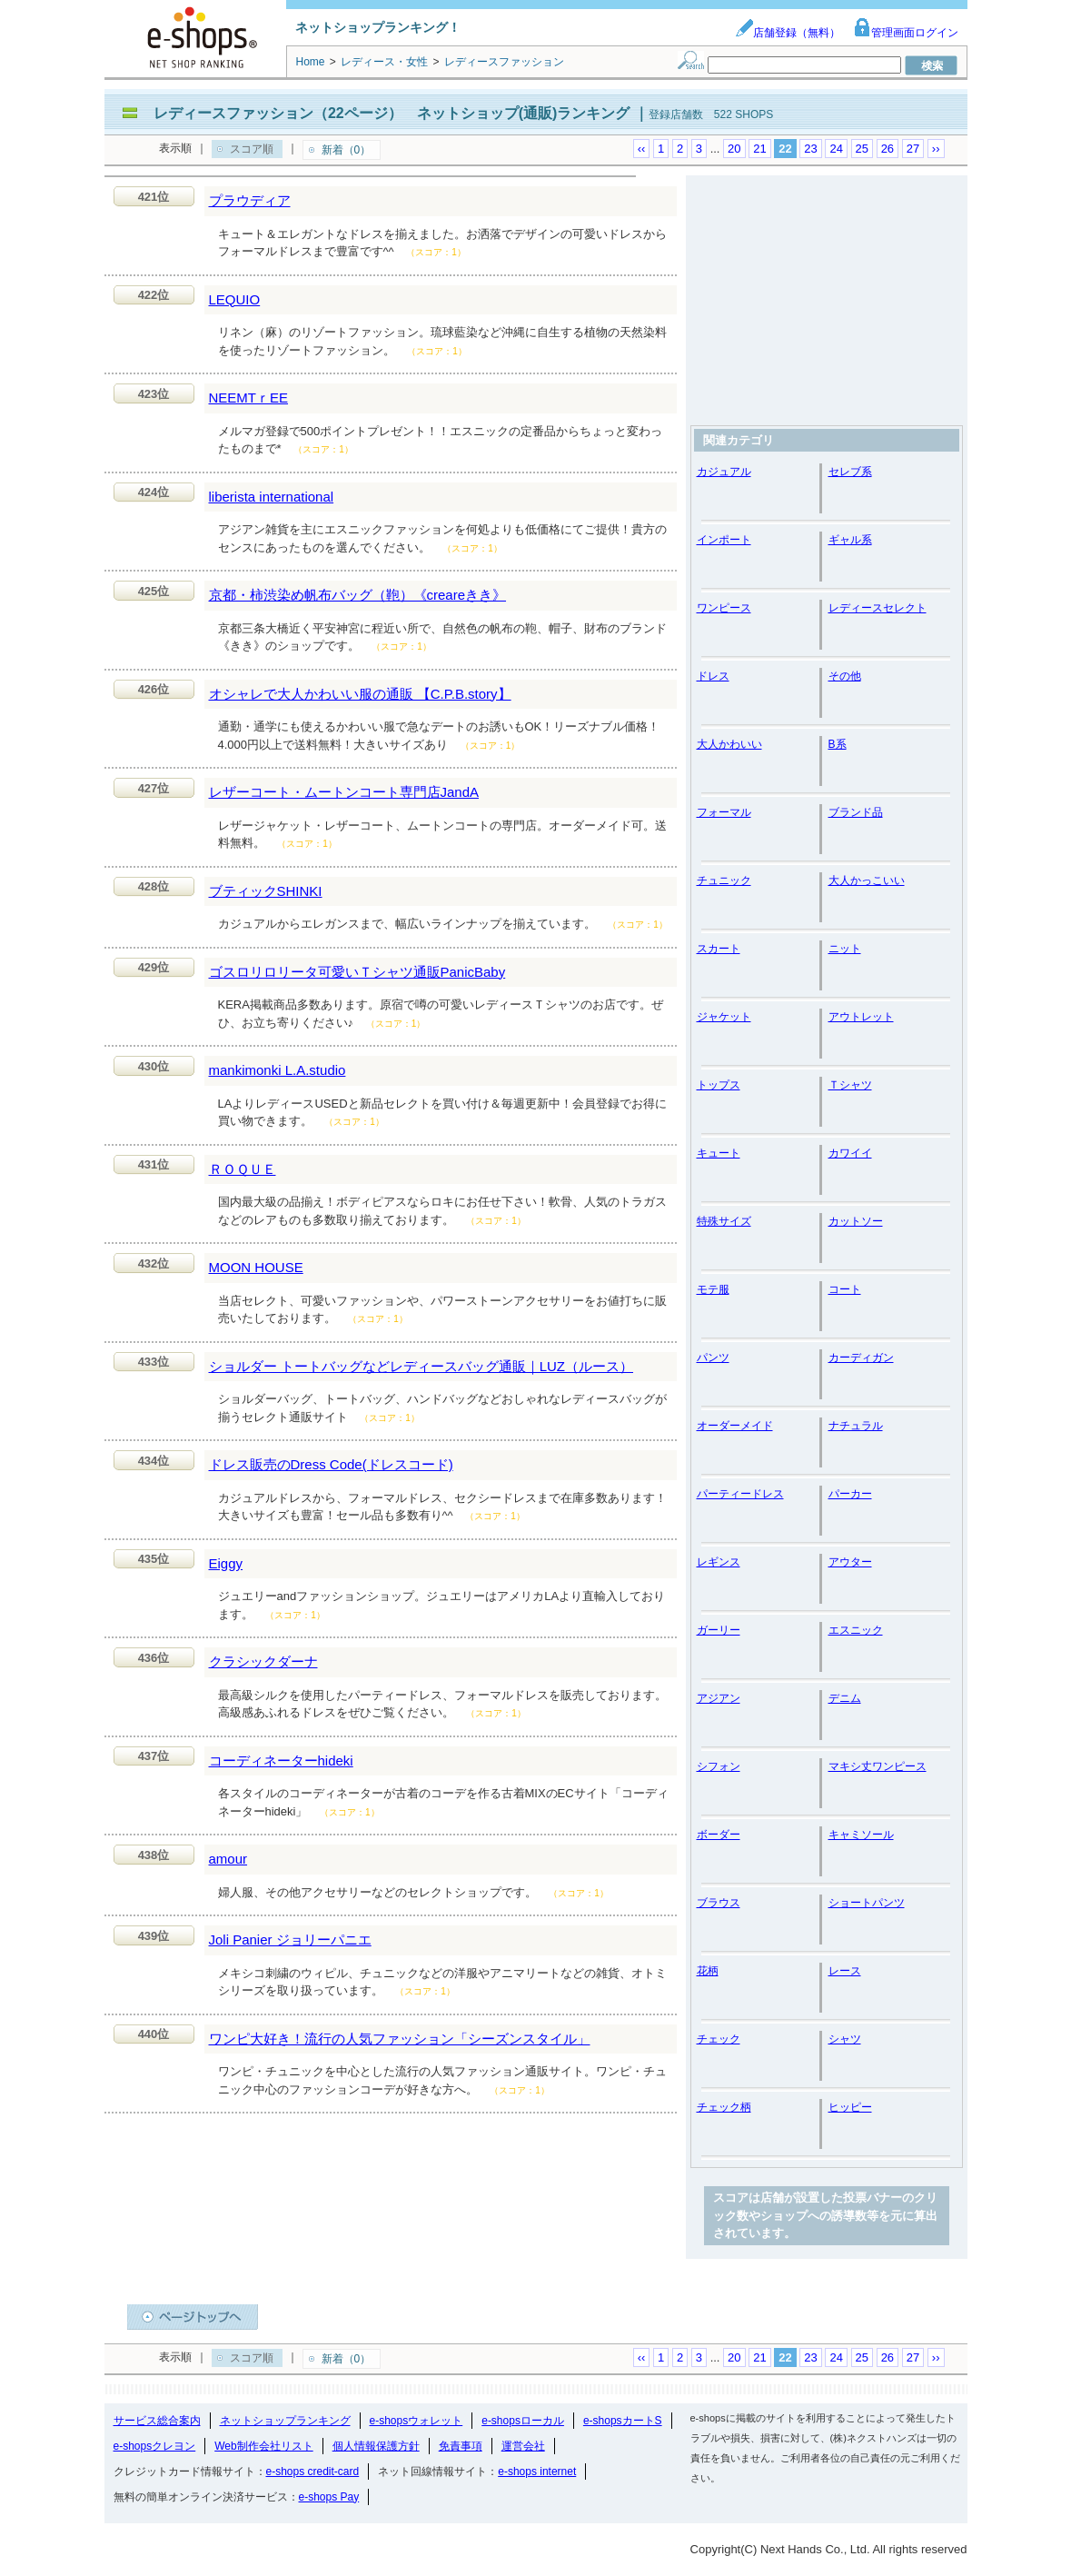 Image resolution: width=1071 pixels, height=2576 pixels. I want to click on クラシックダーナ, so click(263, 1661).